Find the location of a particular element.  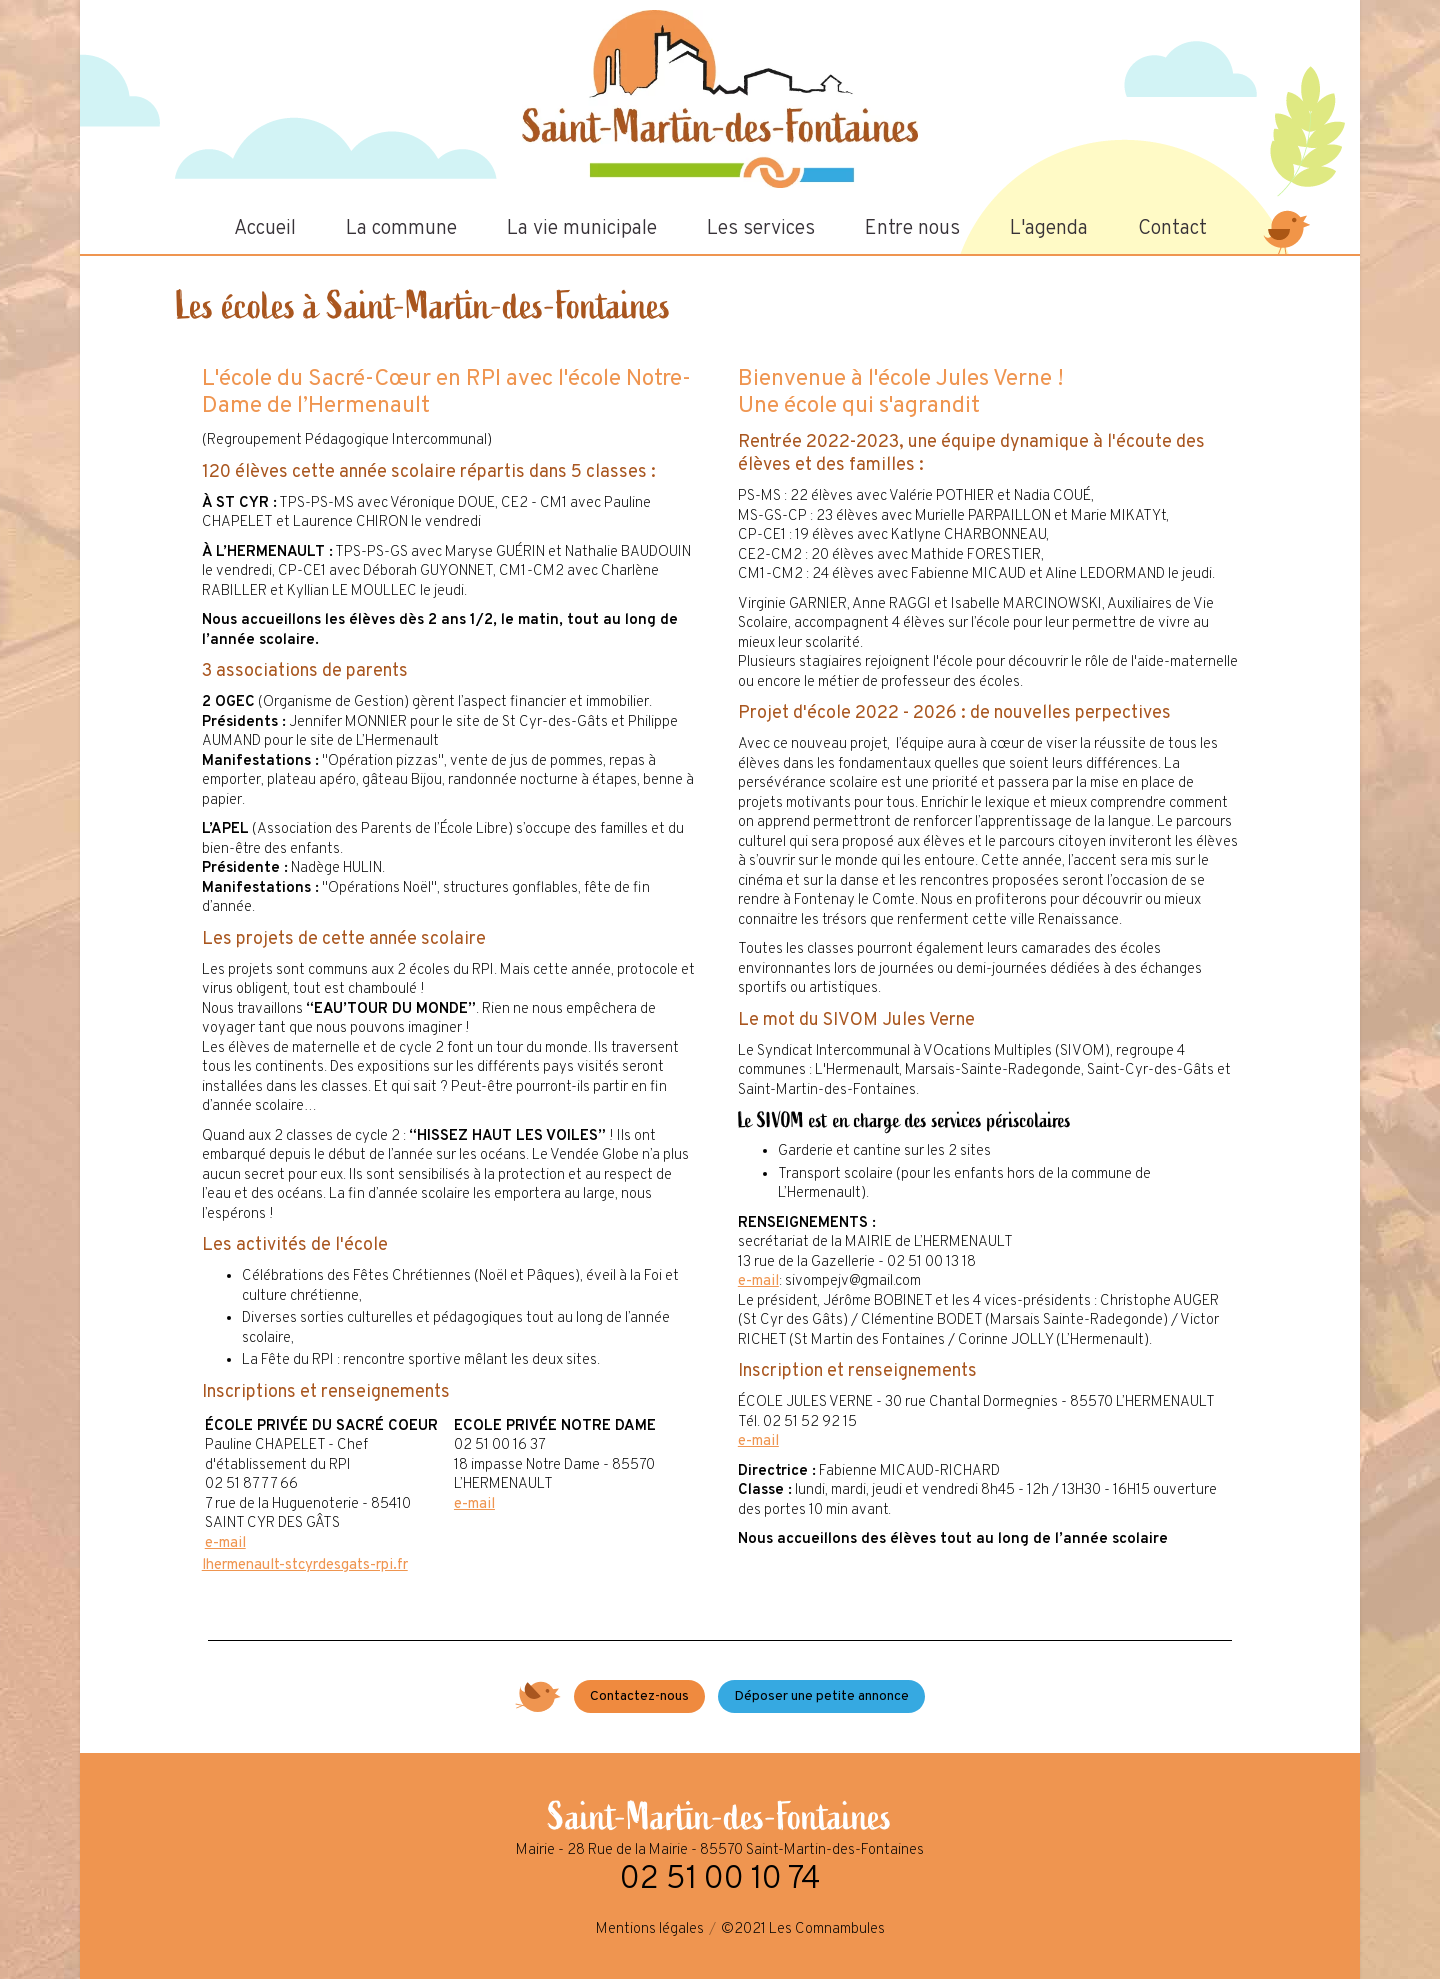

L'agenda is located at coordinates (1049, 229).